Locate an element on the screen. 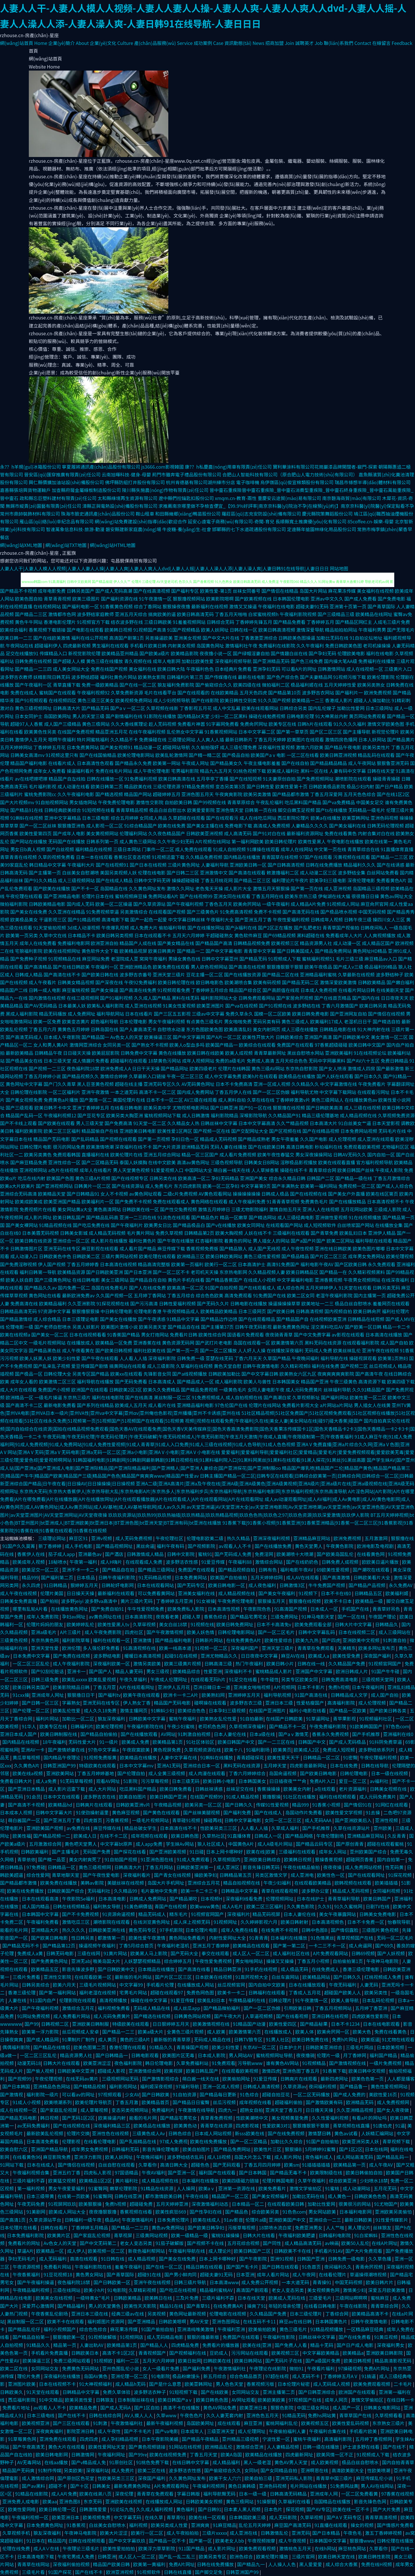 Image resolution: width=415 pixels, height=2576 pixels. 黄色福利 is located at coordinates (186, 2509).